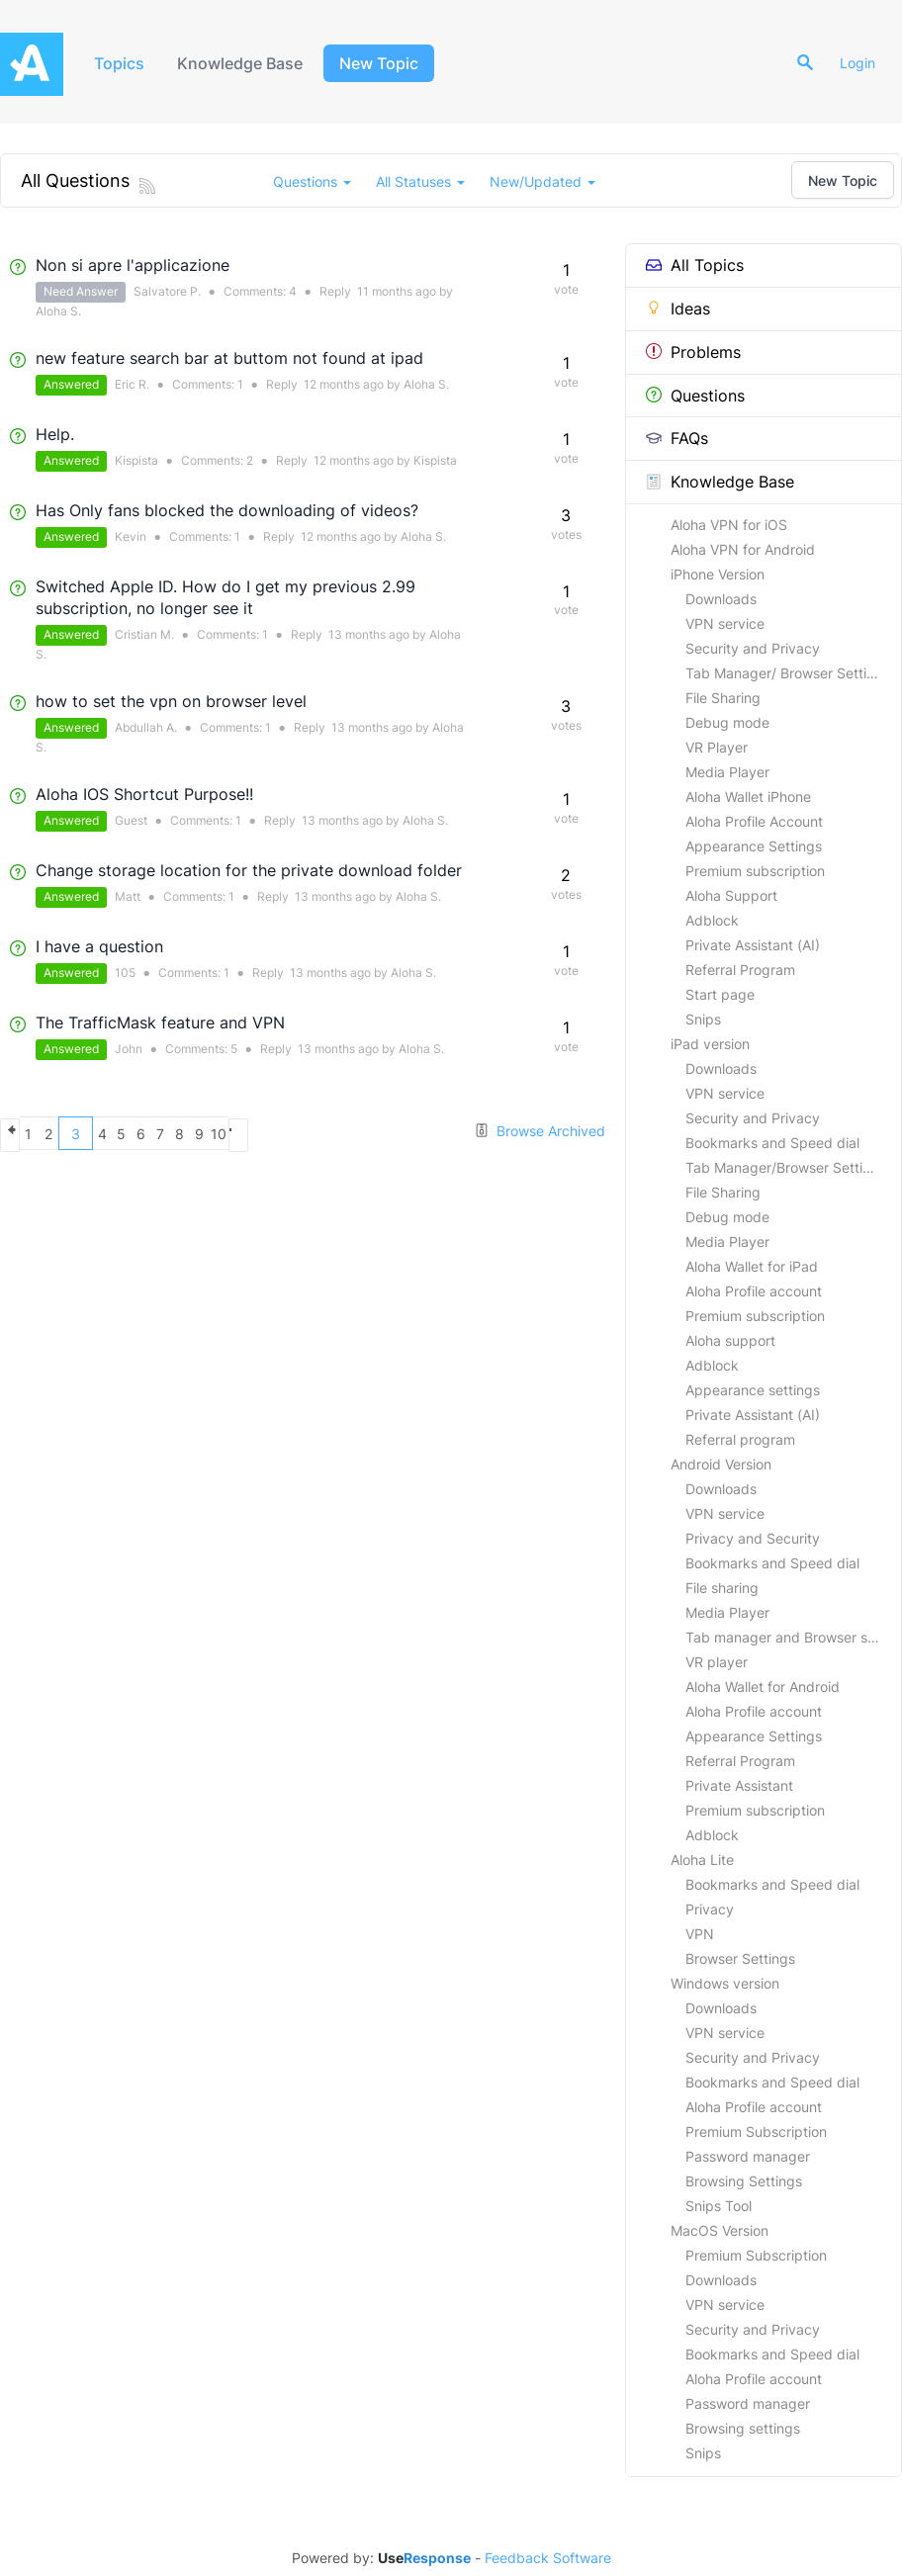 This screenshot has height=2576, width=902. I want to click on VR Player, so click(716, 747).